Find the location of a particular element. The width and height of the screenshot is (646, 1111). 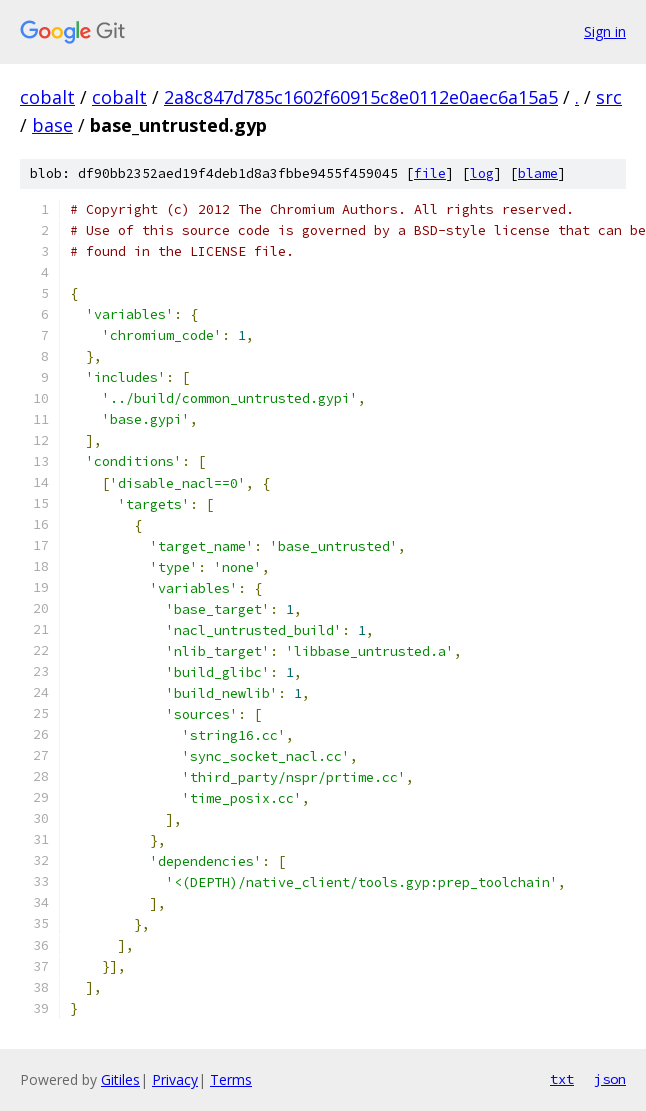

base is located at coordinates (52, 125).